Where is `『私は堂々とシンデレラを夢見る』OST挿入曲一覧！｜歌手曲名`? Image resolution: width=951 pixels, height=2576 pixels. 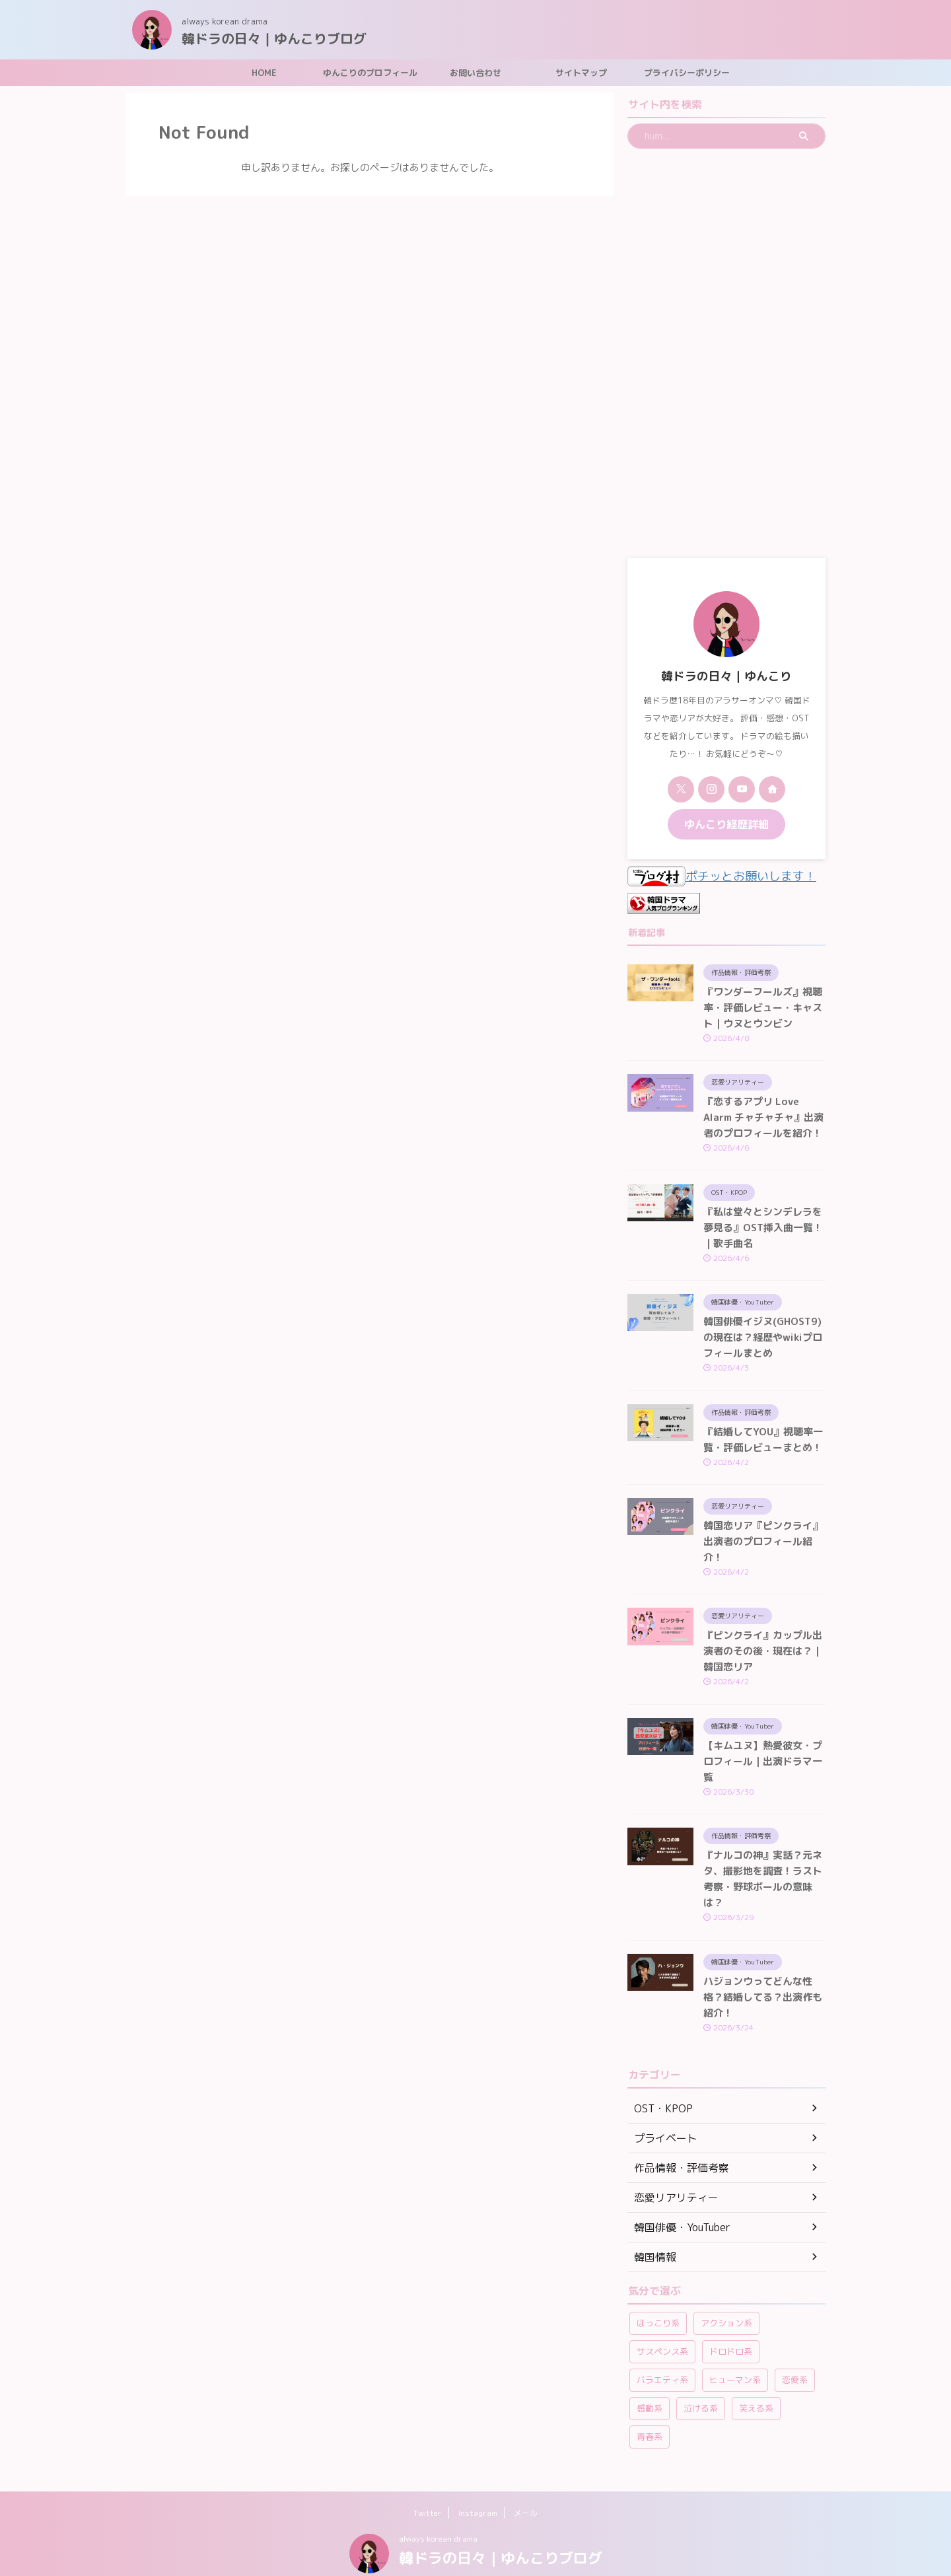 『私は堂々とシンデレラを夢見る』OST挿入曲一覧！｜歌手曲名 is located at coordinates (764, 1236).